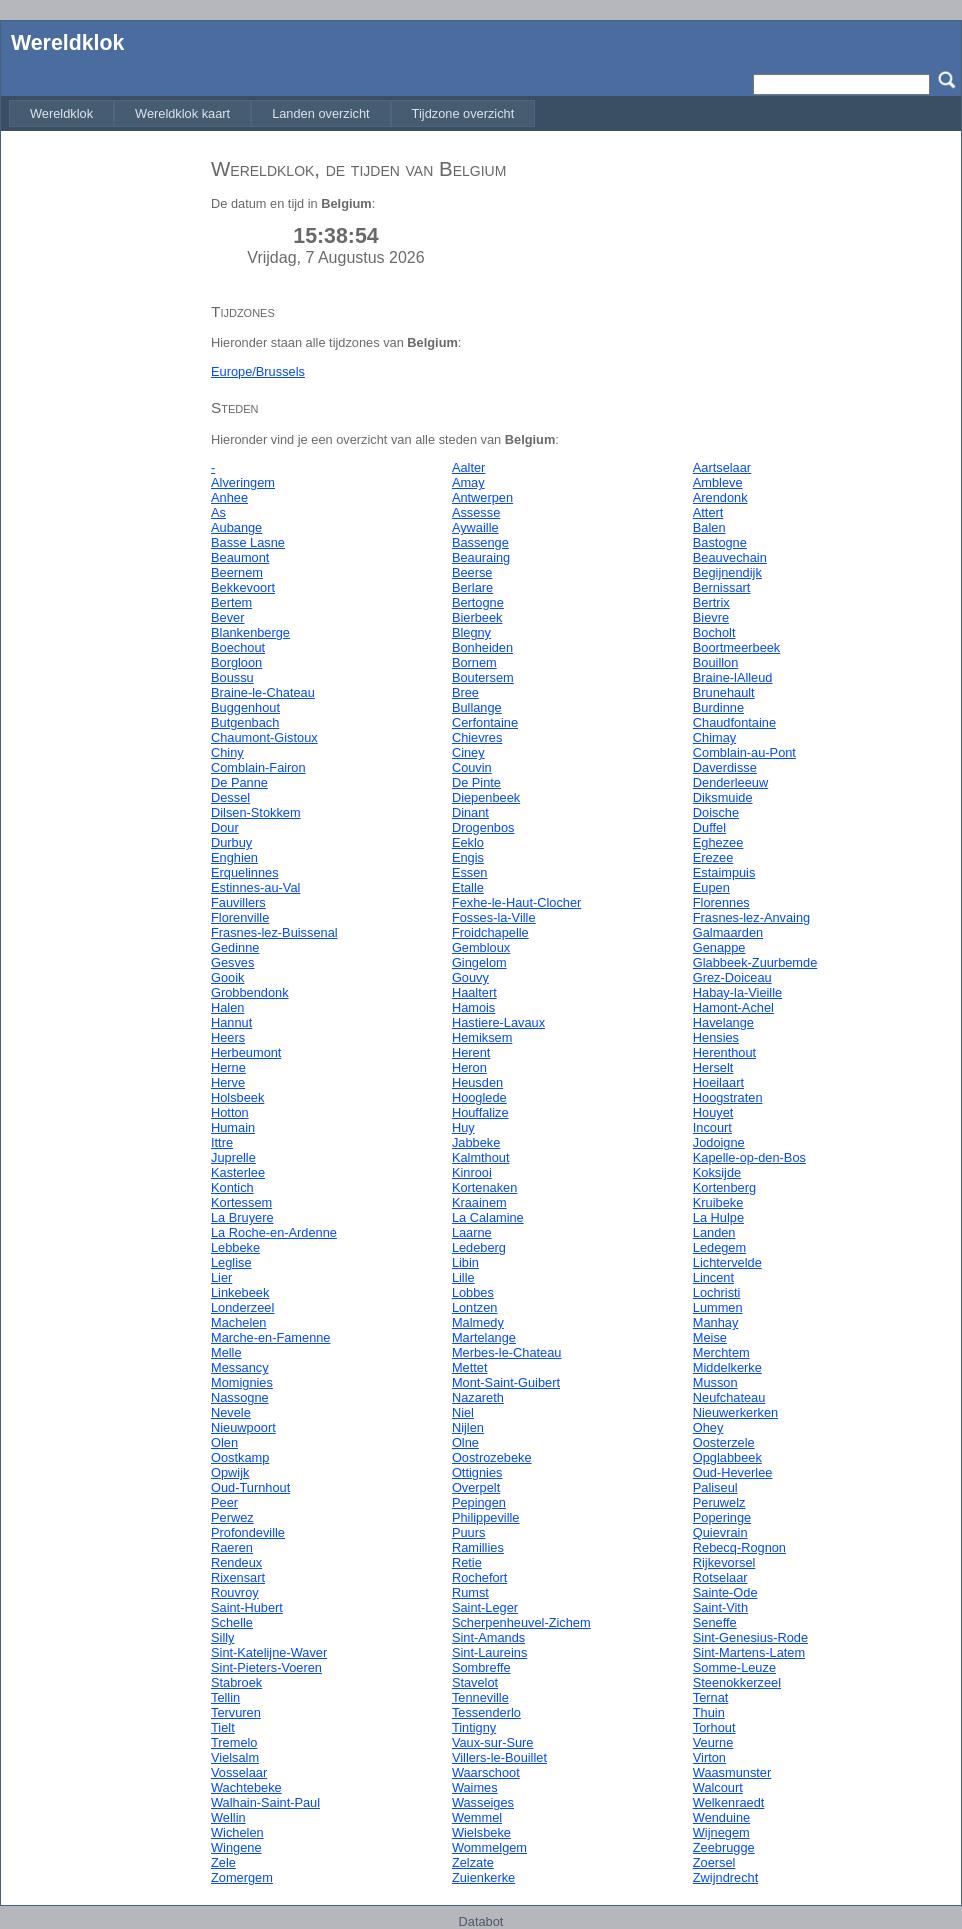 The image size is (962, 1929). What do you see at coordinates (483, 677) in the screenshot?
I see `Boutersem` at bounding box center [483, 677].